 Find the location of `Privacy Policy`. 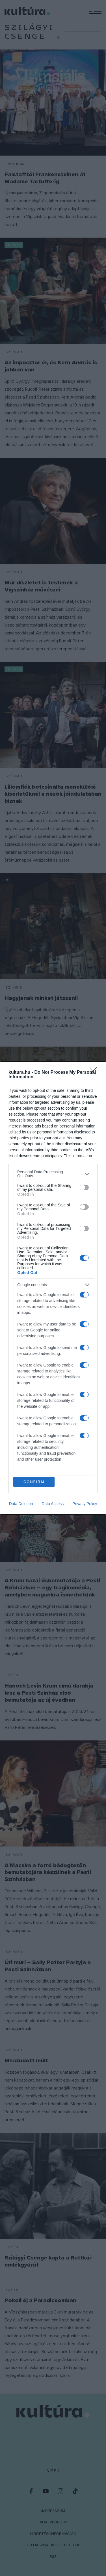

Privacy Policy is located at coordinates (84, 1504).